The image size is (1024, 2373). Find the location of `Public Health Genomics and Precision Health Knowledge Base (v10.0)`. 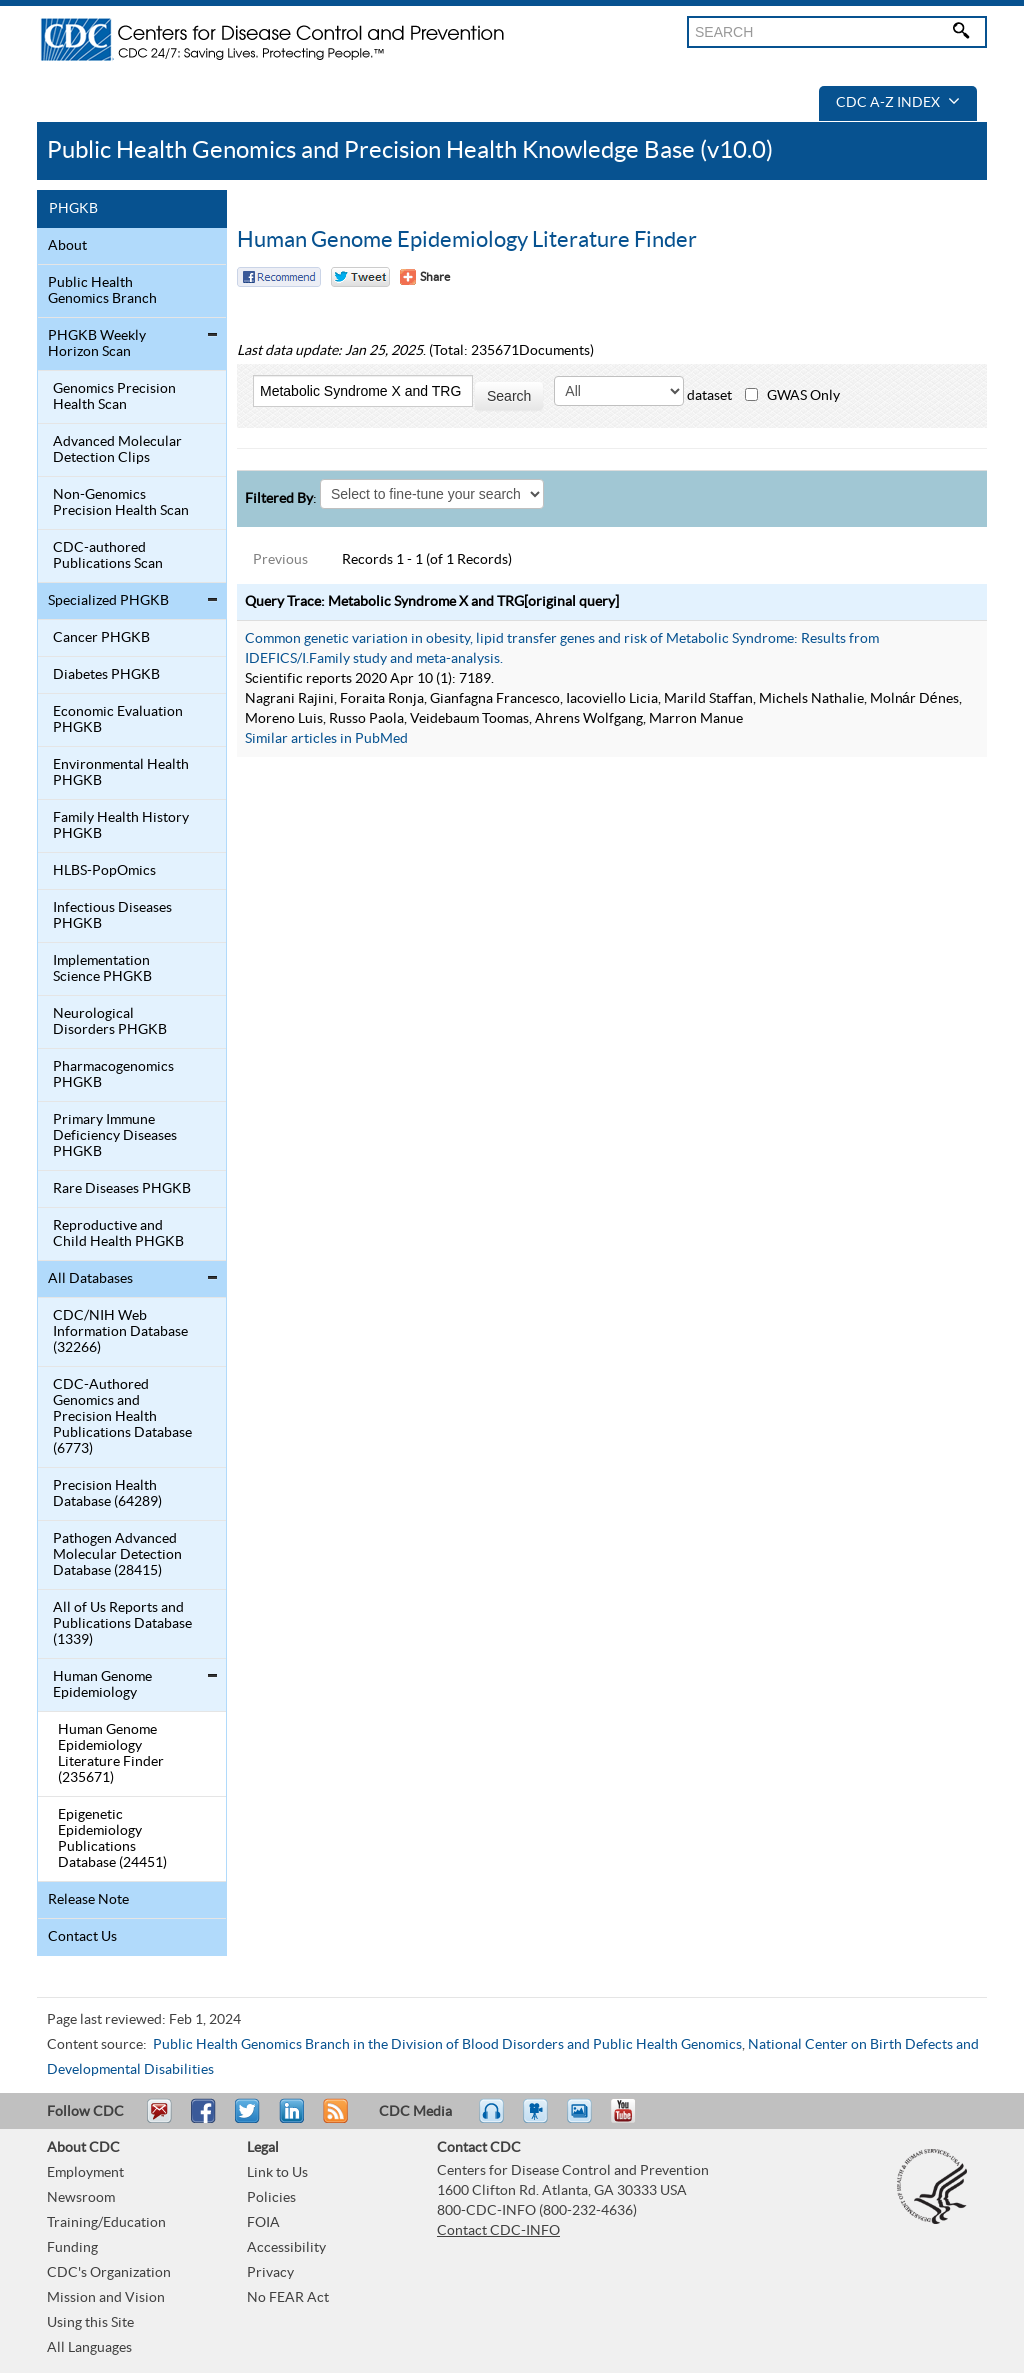

Public Health Genomics and Precision Health Knowledge Base (v10.0) is located at coordinates (410, 150).